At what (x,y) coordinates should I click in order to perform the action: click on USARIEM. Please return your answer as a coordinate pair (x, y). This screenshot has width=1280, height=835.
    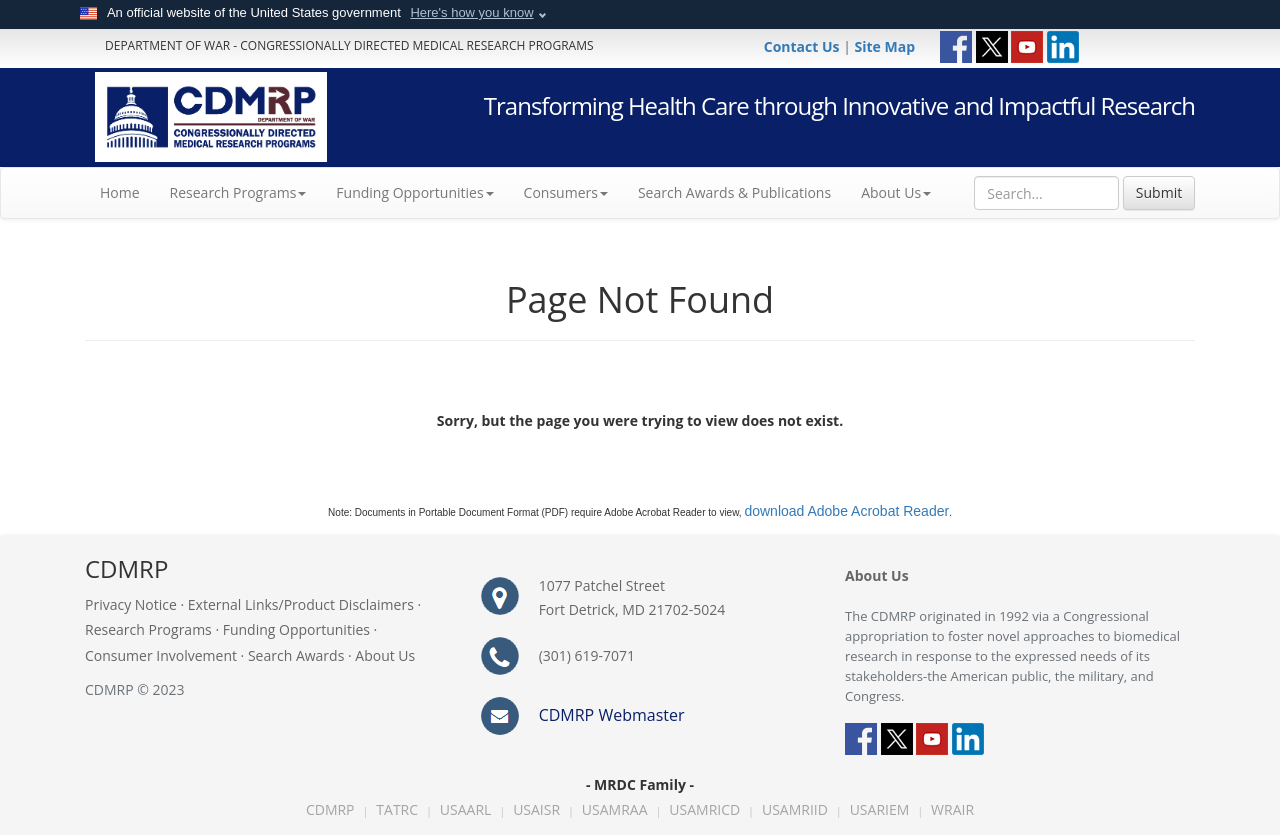
    Looking at the image, I should click on (880, 809).